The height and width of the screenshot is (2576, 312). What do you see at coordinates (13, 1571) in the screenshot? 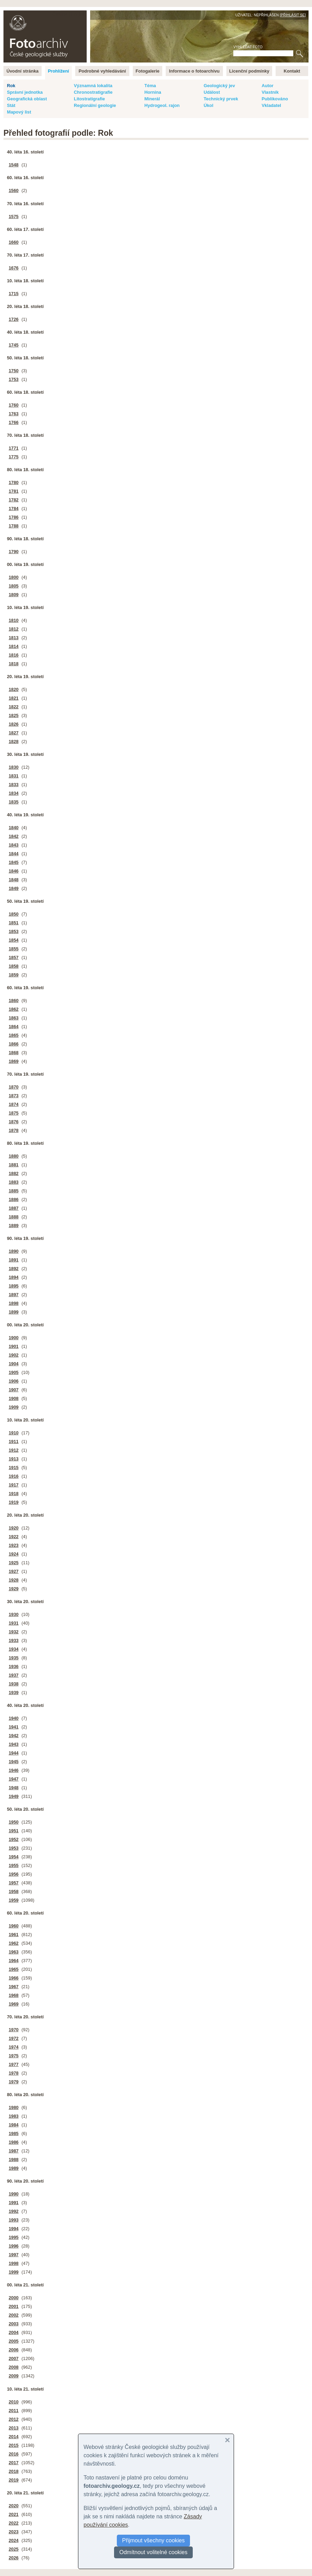
I see `1927` at bounding box center [13, 1571].